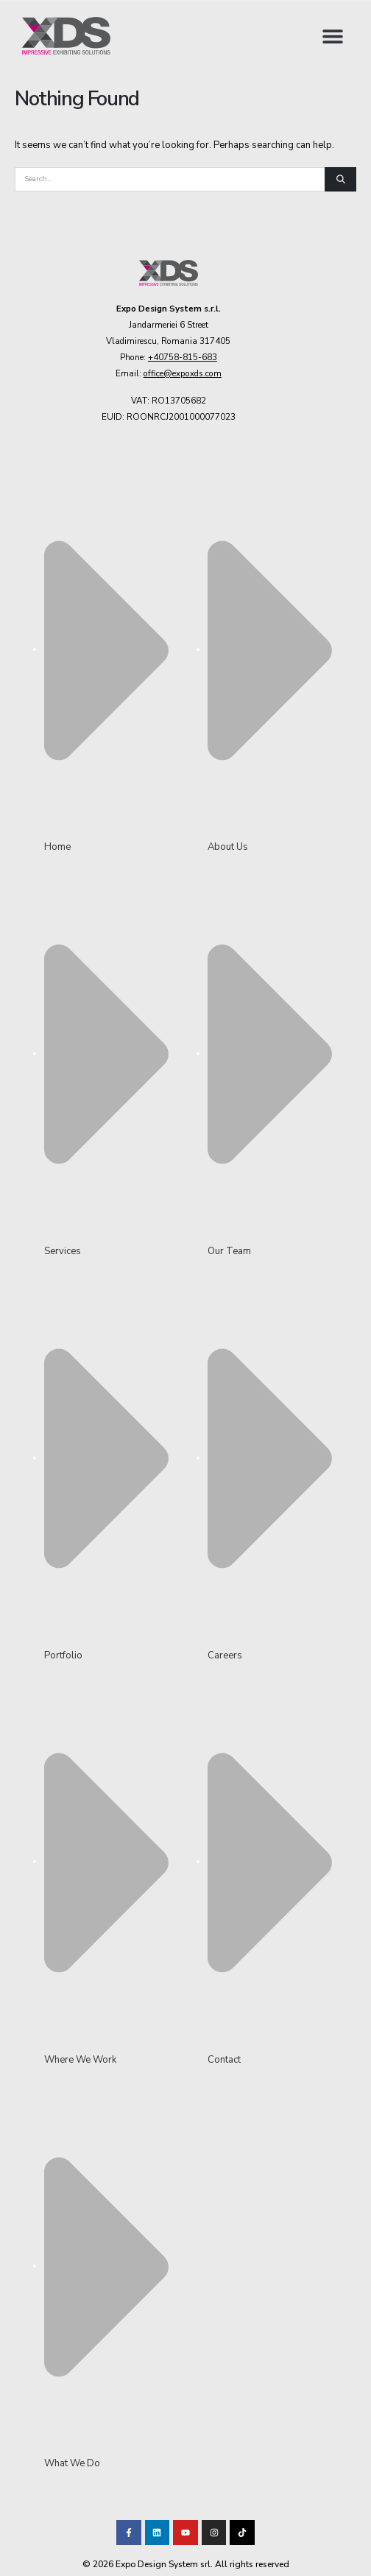  What do you see at coordinates (340, 179) in the screenshot?
I see `[Search]` at bounding box center [340, 179].